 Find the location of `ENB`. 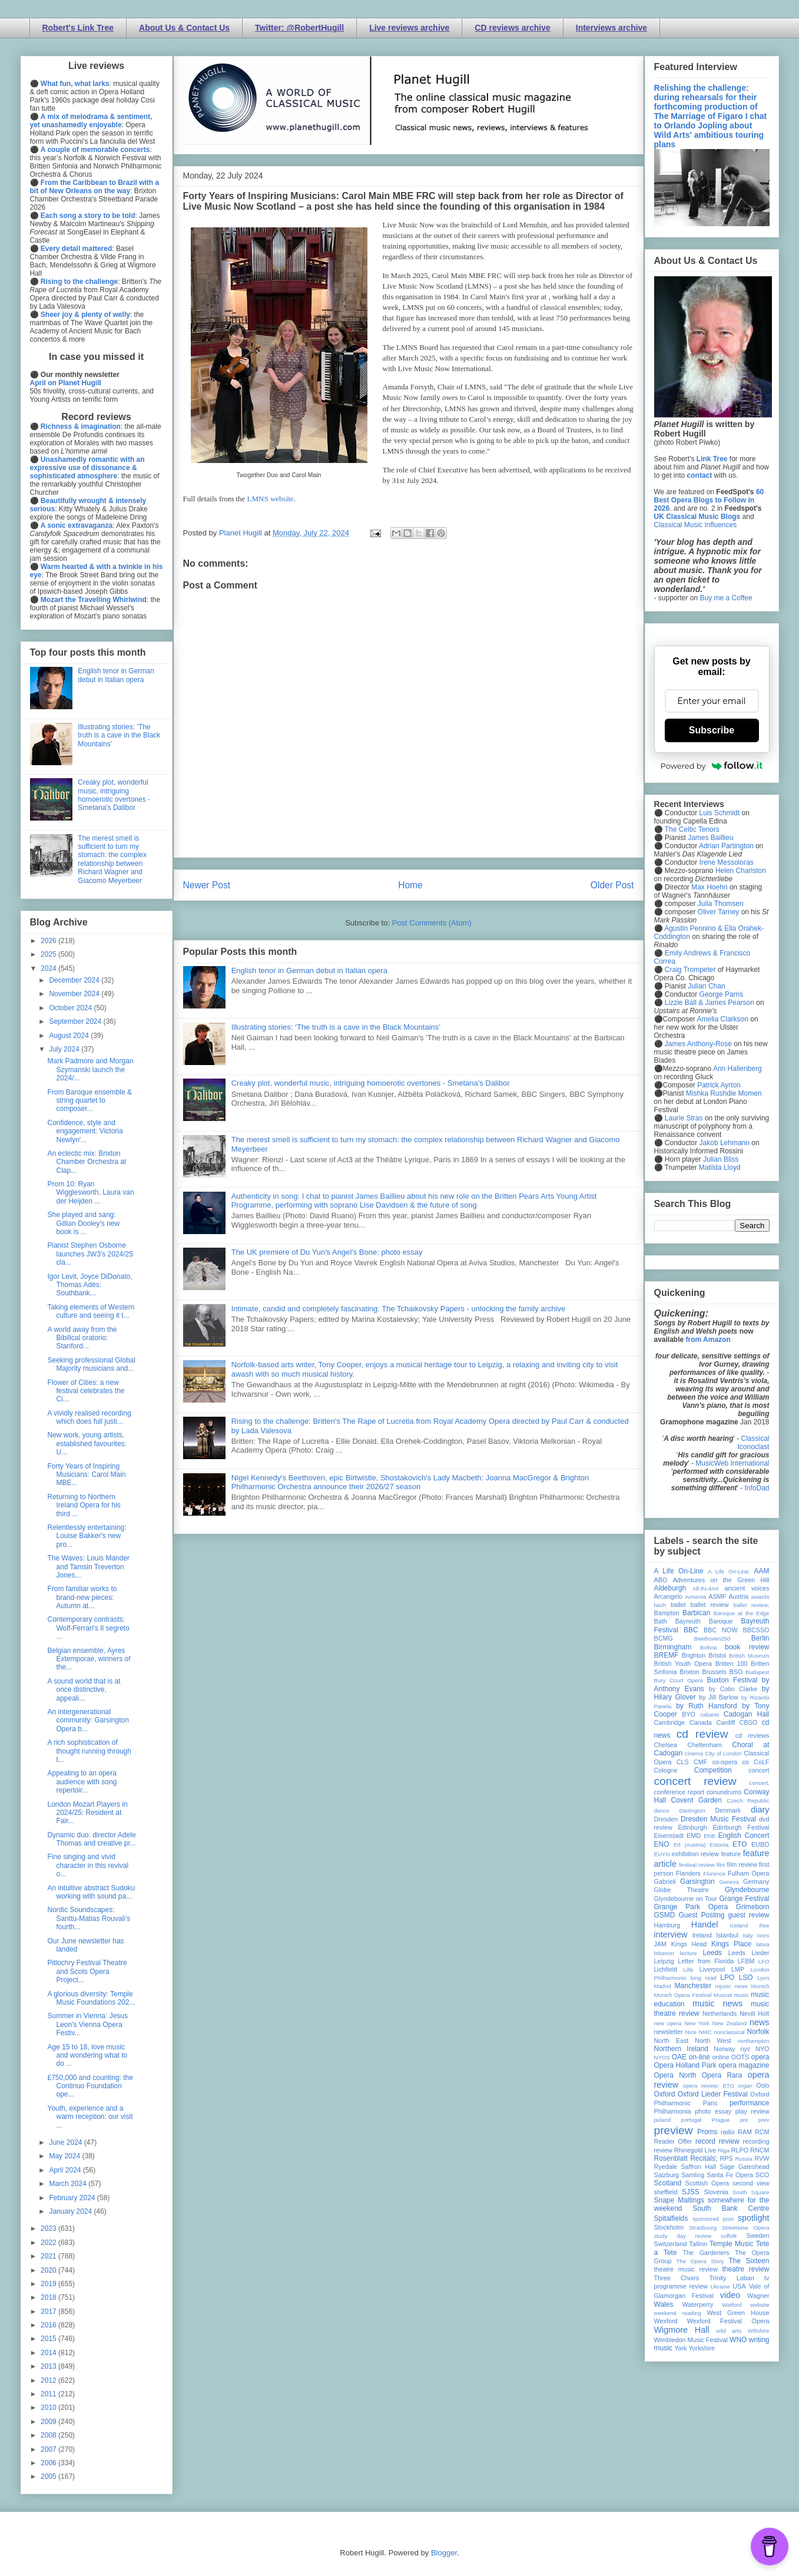

ENB is located at coordinates (709, 1836).